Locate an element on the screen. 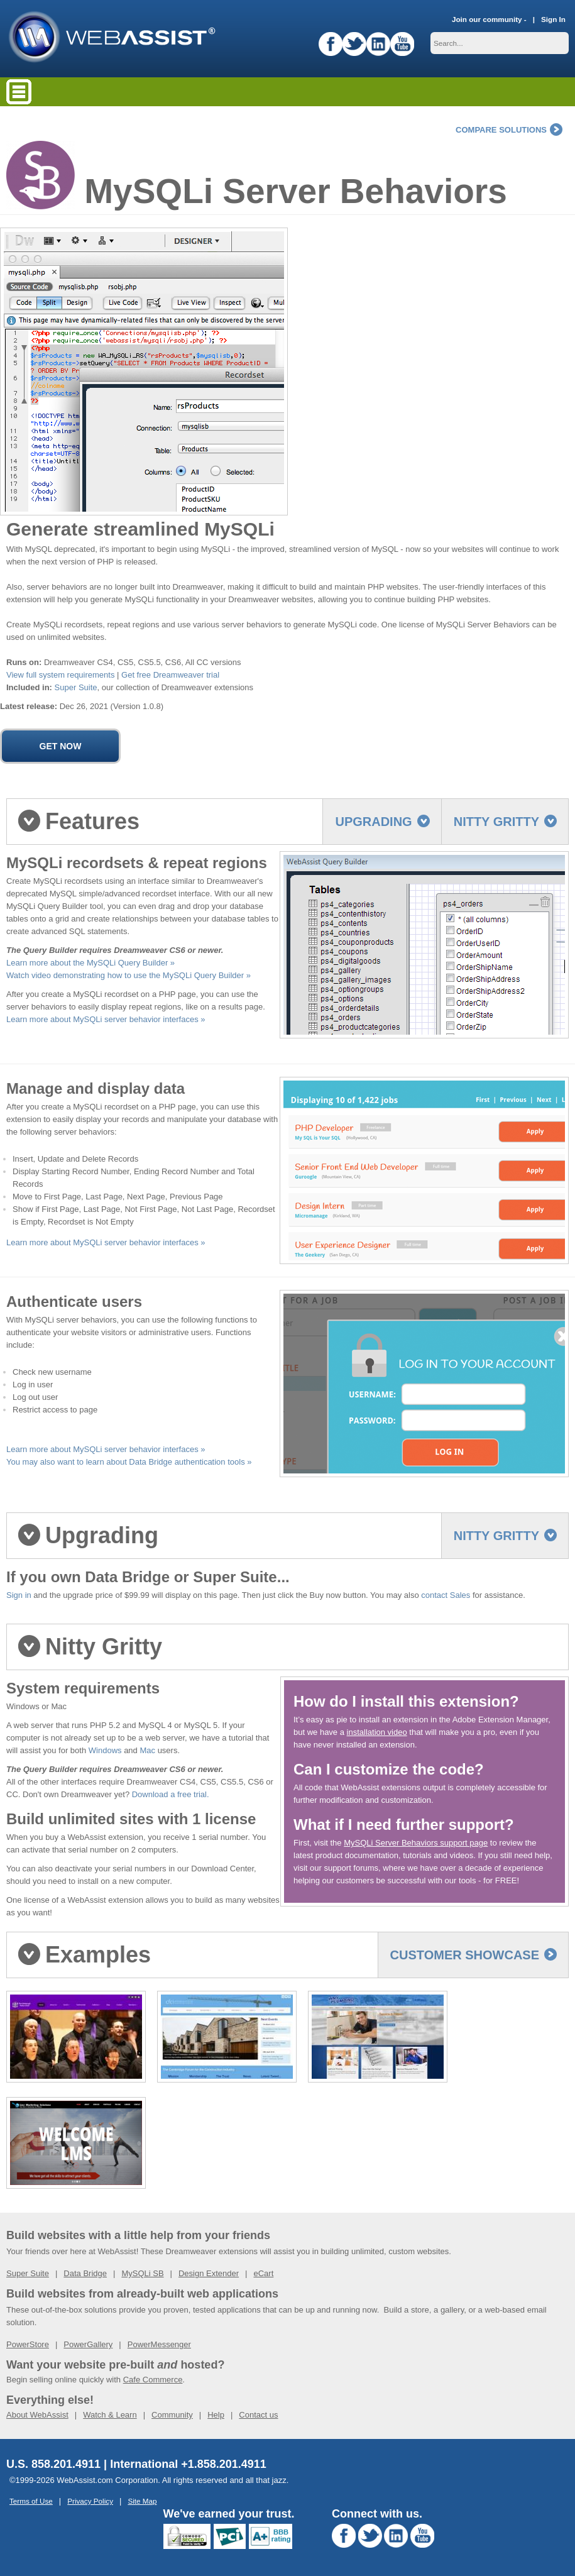 This screenshot has width=575, height=2576. Nitty Gritty is located at coordinates (505, 821).